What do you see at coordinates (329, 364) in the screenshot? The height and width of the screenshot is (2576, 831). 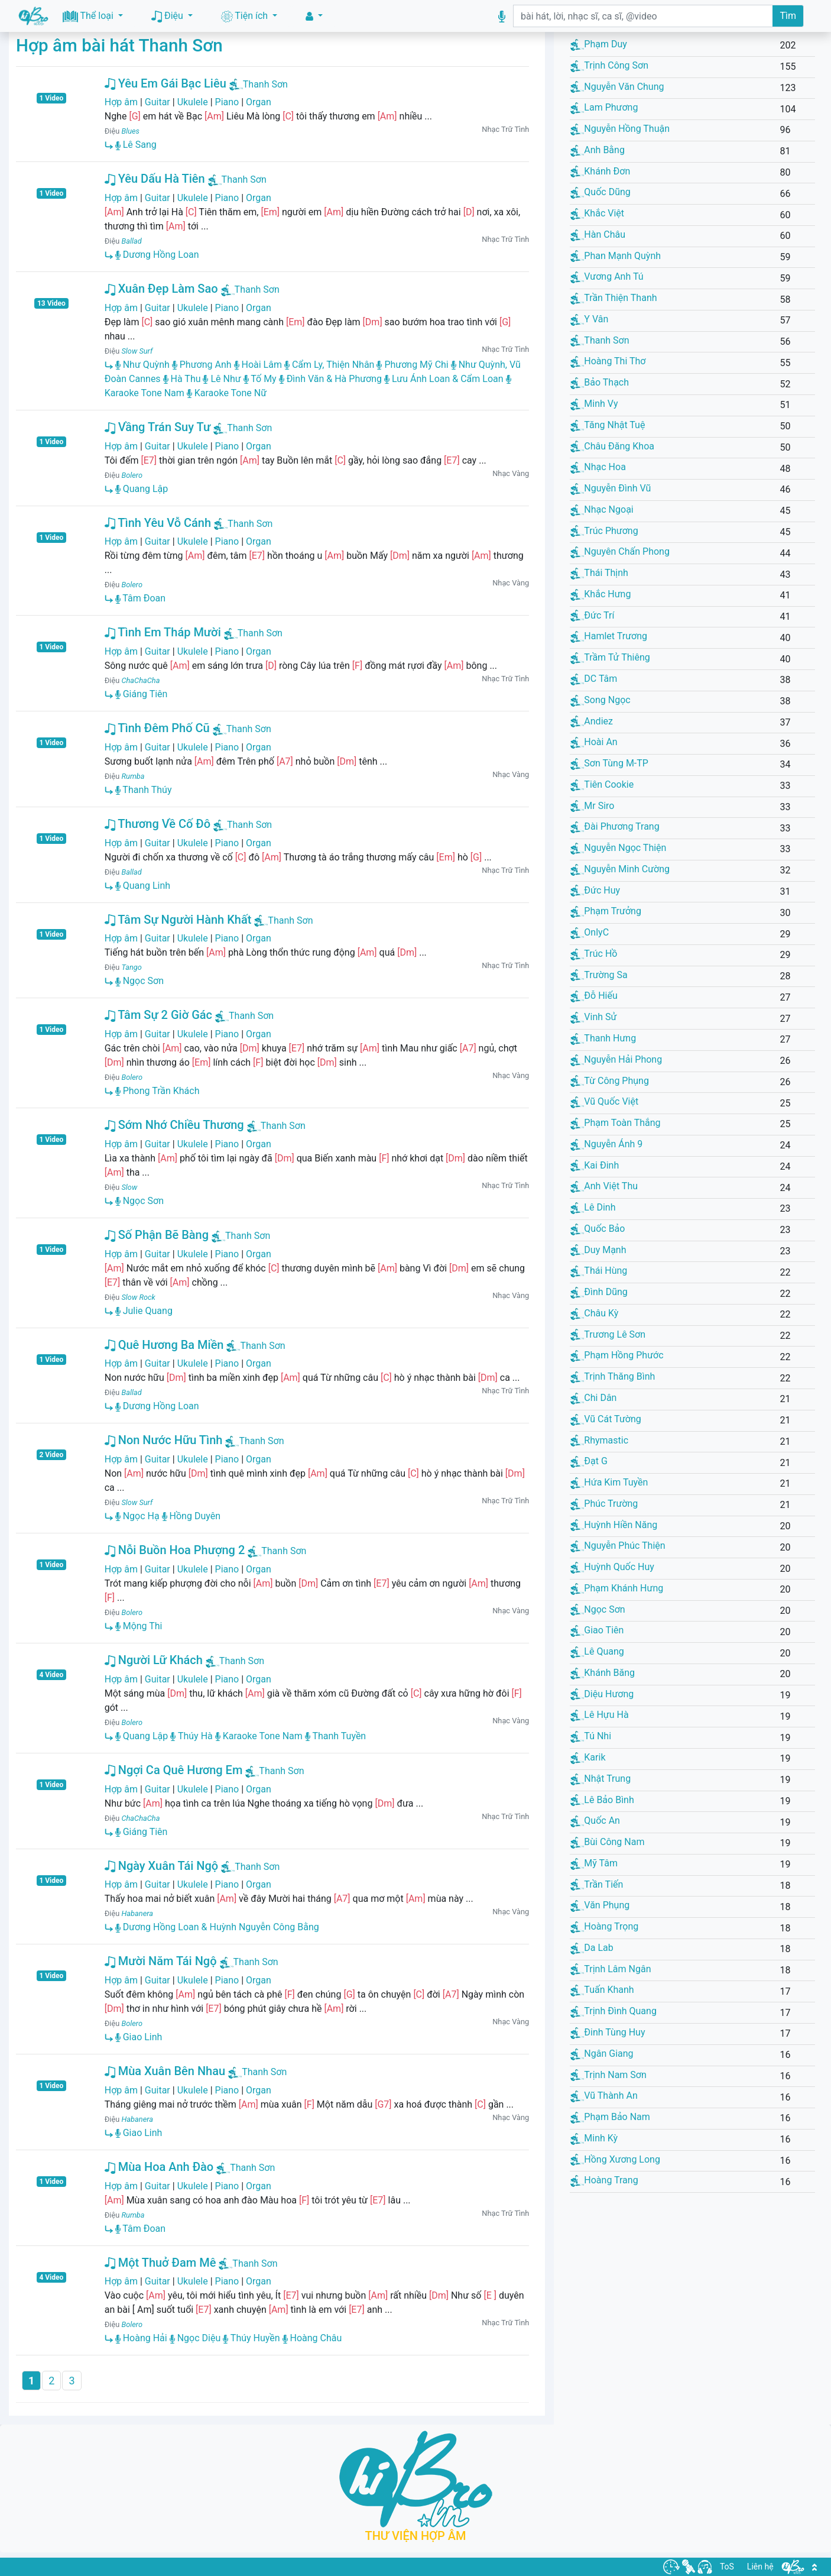 I see `Cẩm Ly, Thiện Nhân` at bounding box center [329, 364].